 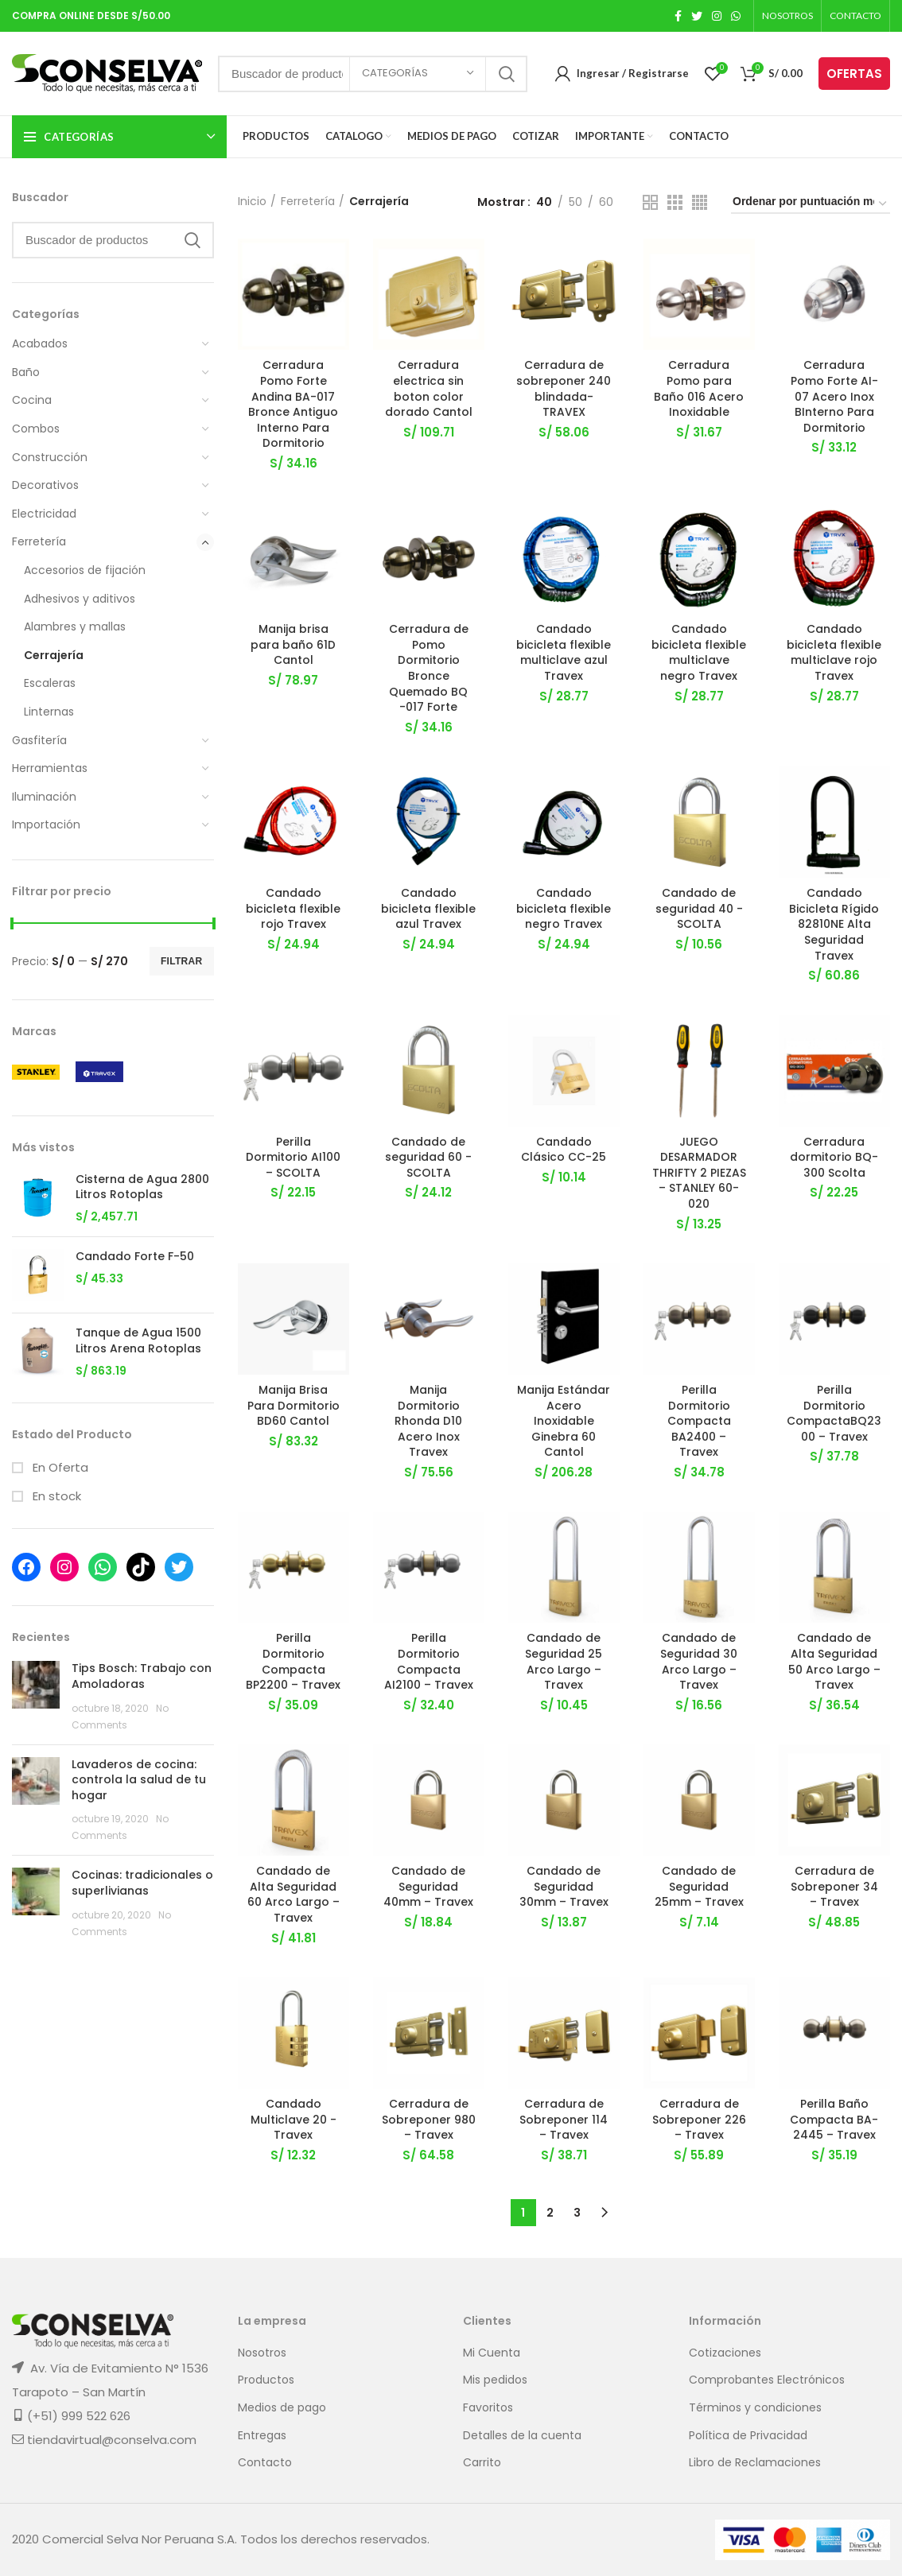 What do you see at coordinates (138, 1340) in the screenshot?
I see `Tanque de Agua 1500 Litros Arena Rotoplas` at bounding box center [138, 1340].